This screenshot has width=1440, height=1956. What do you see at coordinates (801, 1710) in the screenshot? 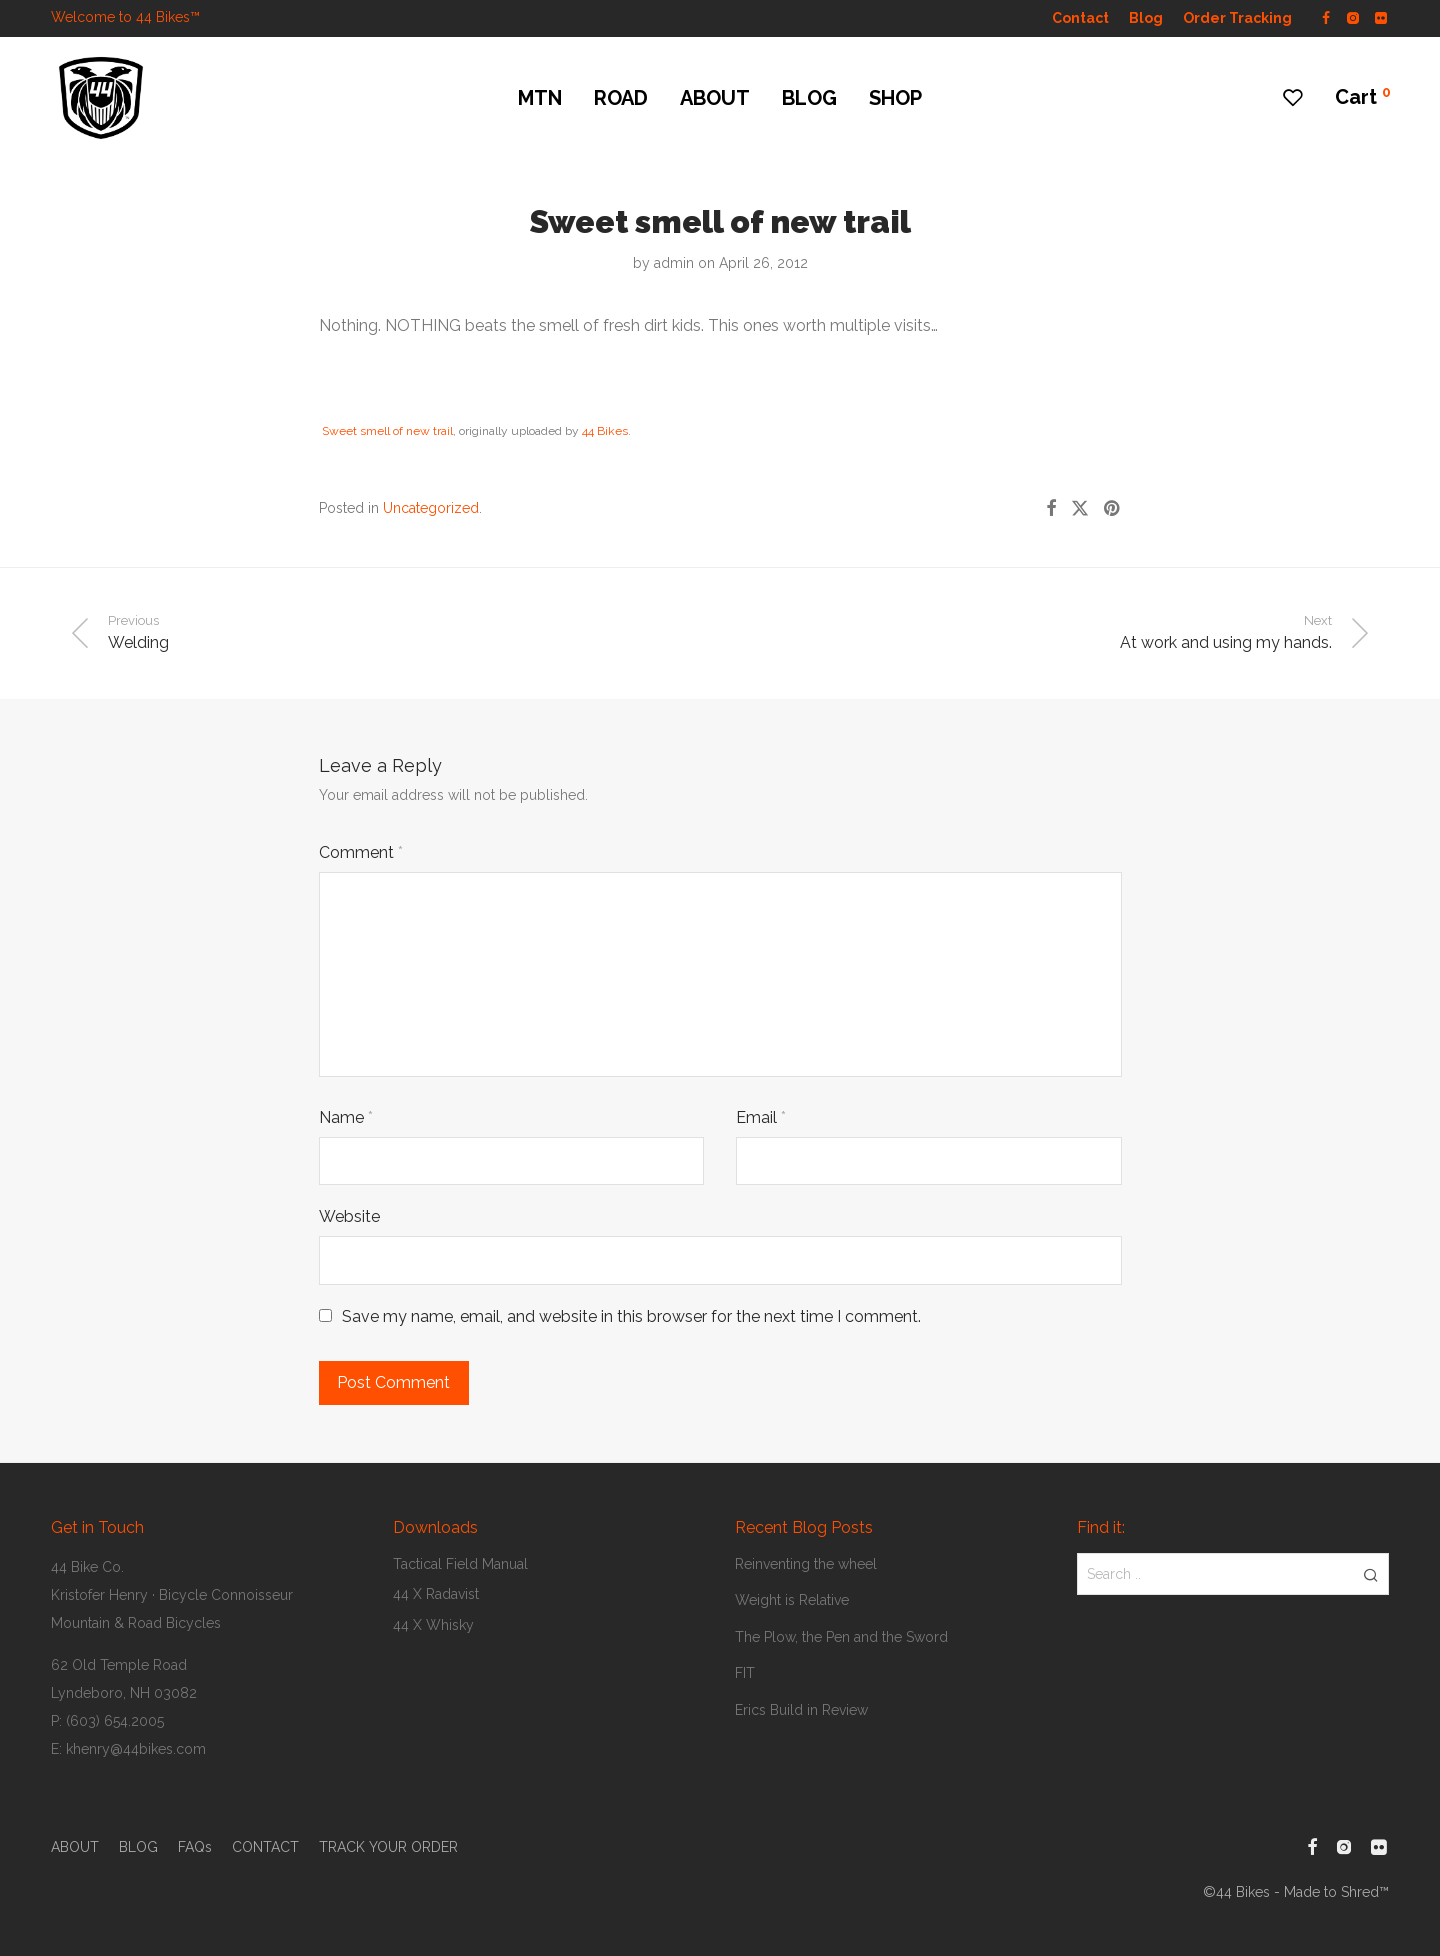
I see `Erics Build in Review` at bounding box center [801, 1710].